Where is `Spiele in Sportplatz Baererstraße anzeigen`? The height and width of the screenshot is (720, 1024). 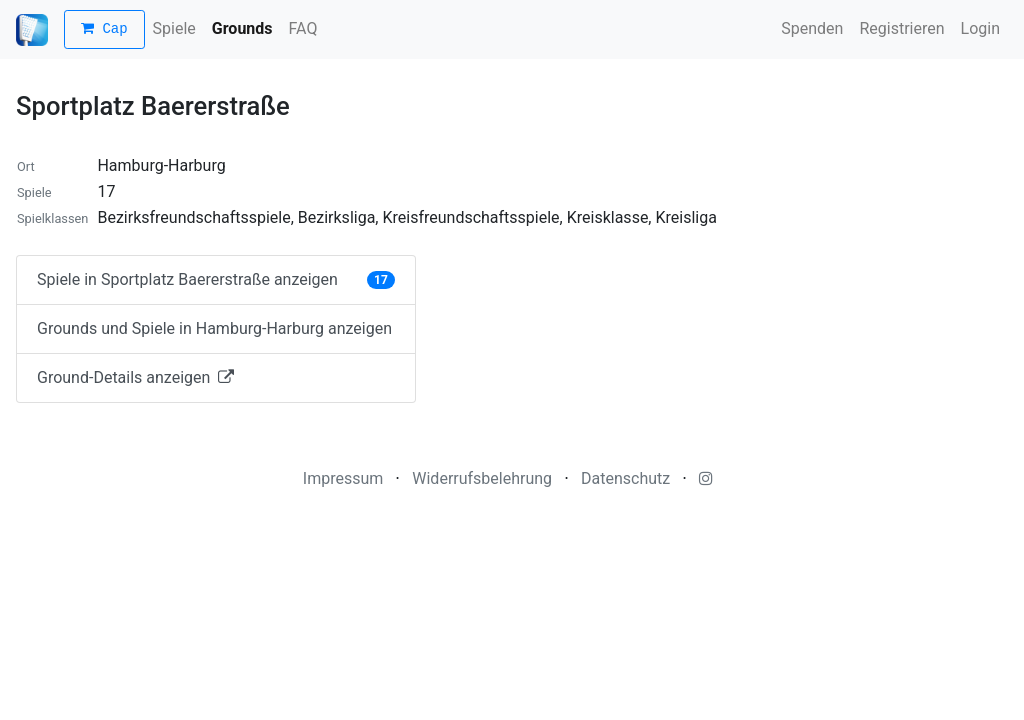
Spiele in Sportplatz Baererstraße anzeigen is located at coordinates (216, 279).